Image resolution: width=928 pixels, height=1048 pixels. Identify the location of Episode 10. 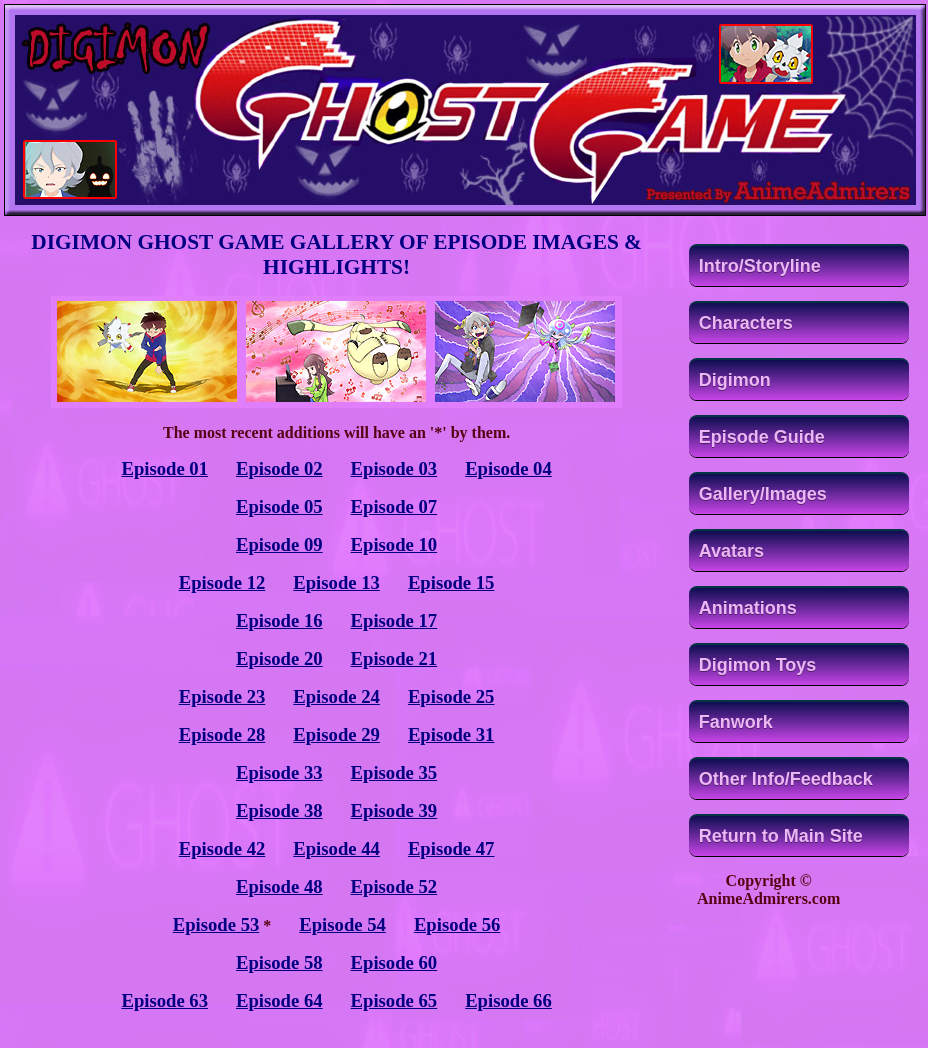
(394, 544).